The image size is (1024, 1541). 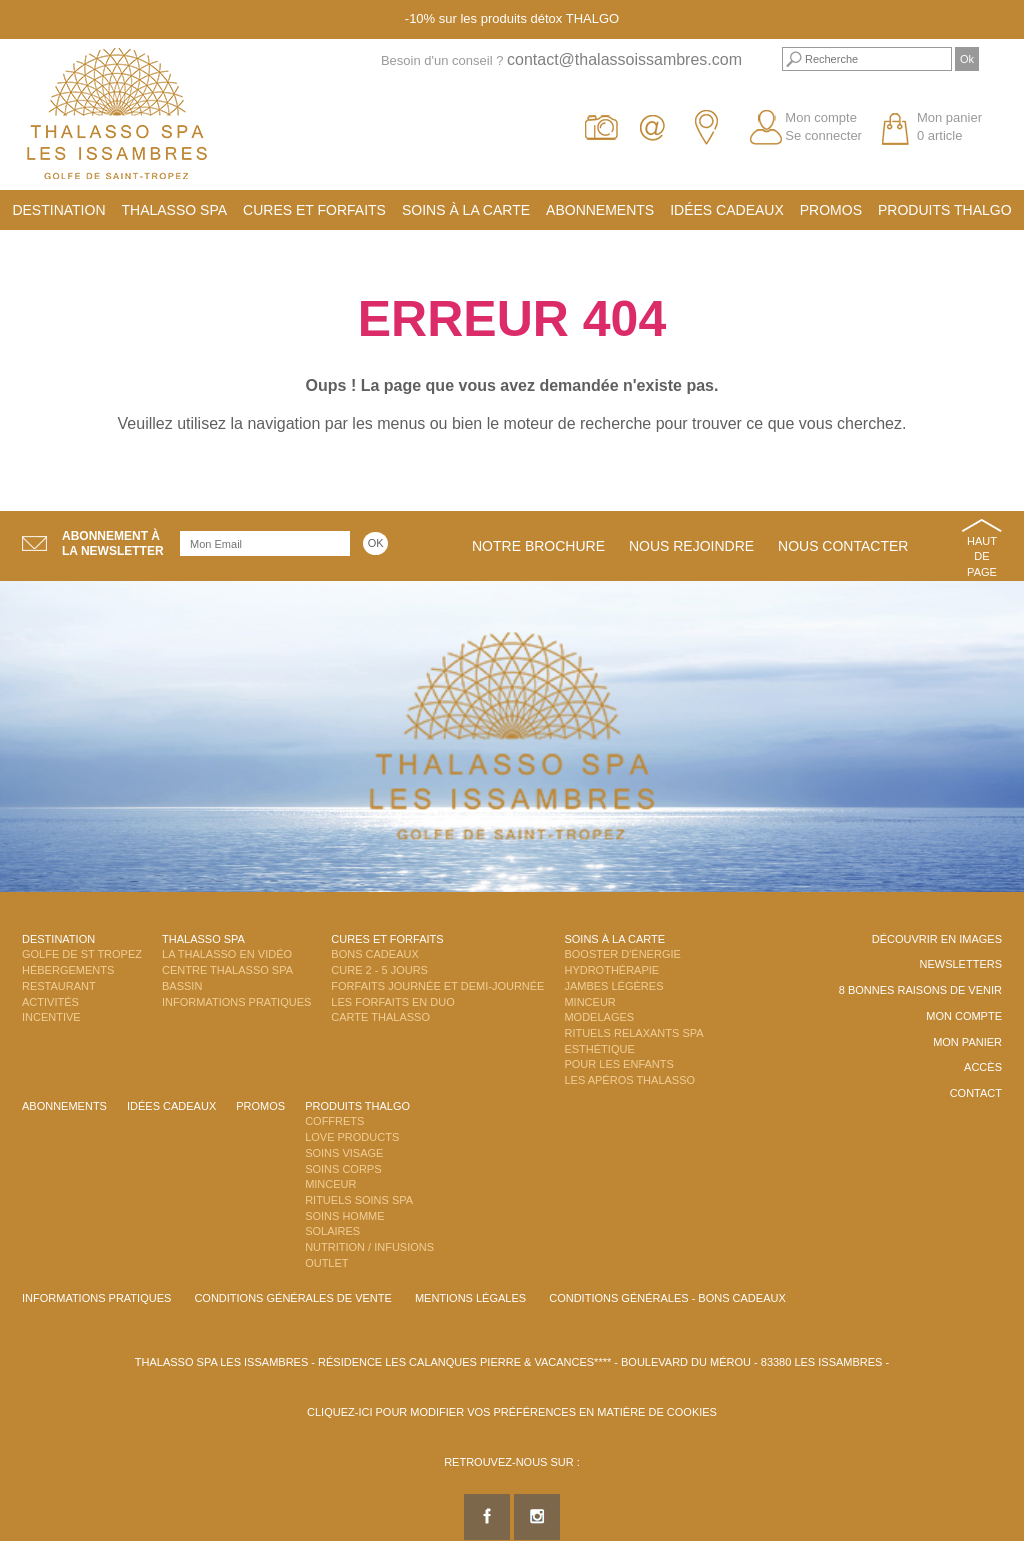 I want to click on Contact, so click(x=976, y=1093).